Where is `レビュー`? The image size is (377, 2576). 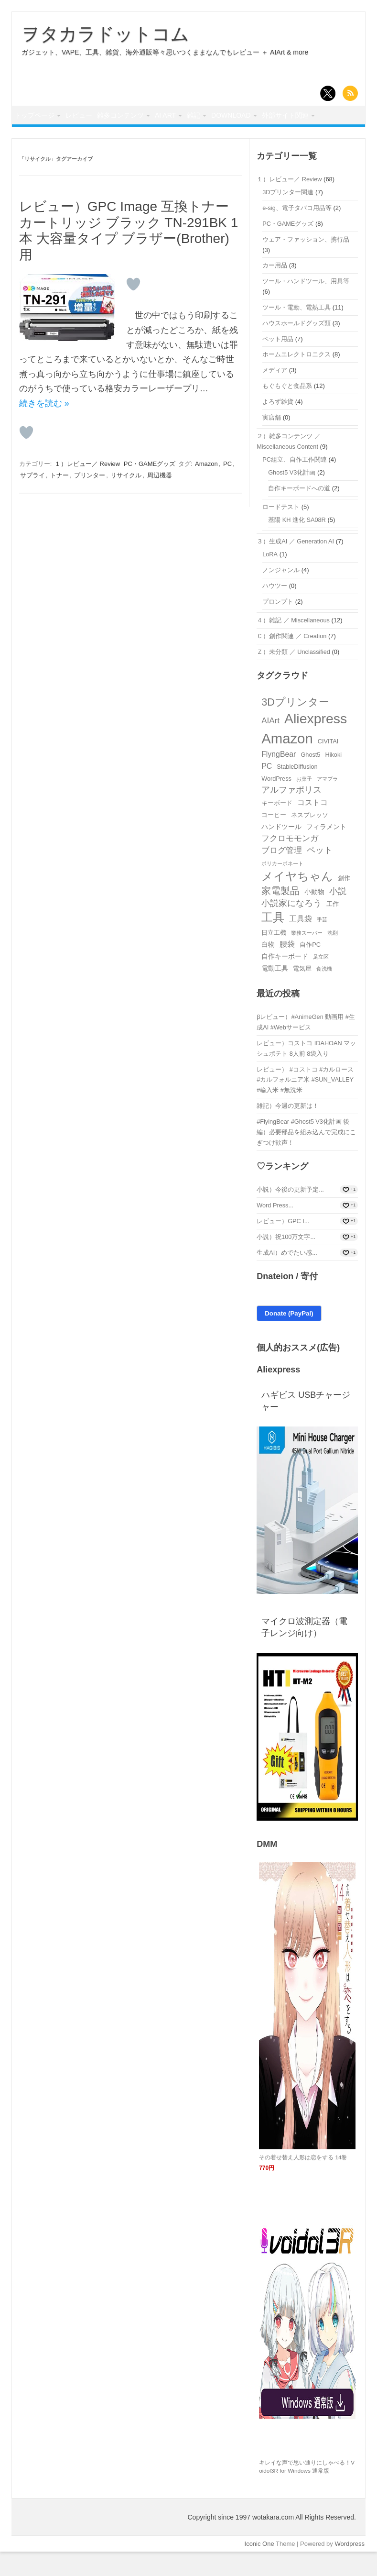
レビュー is located at coordinates (92, 116).